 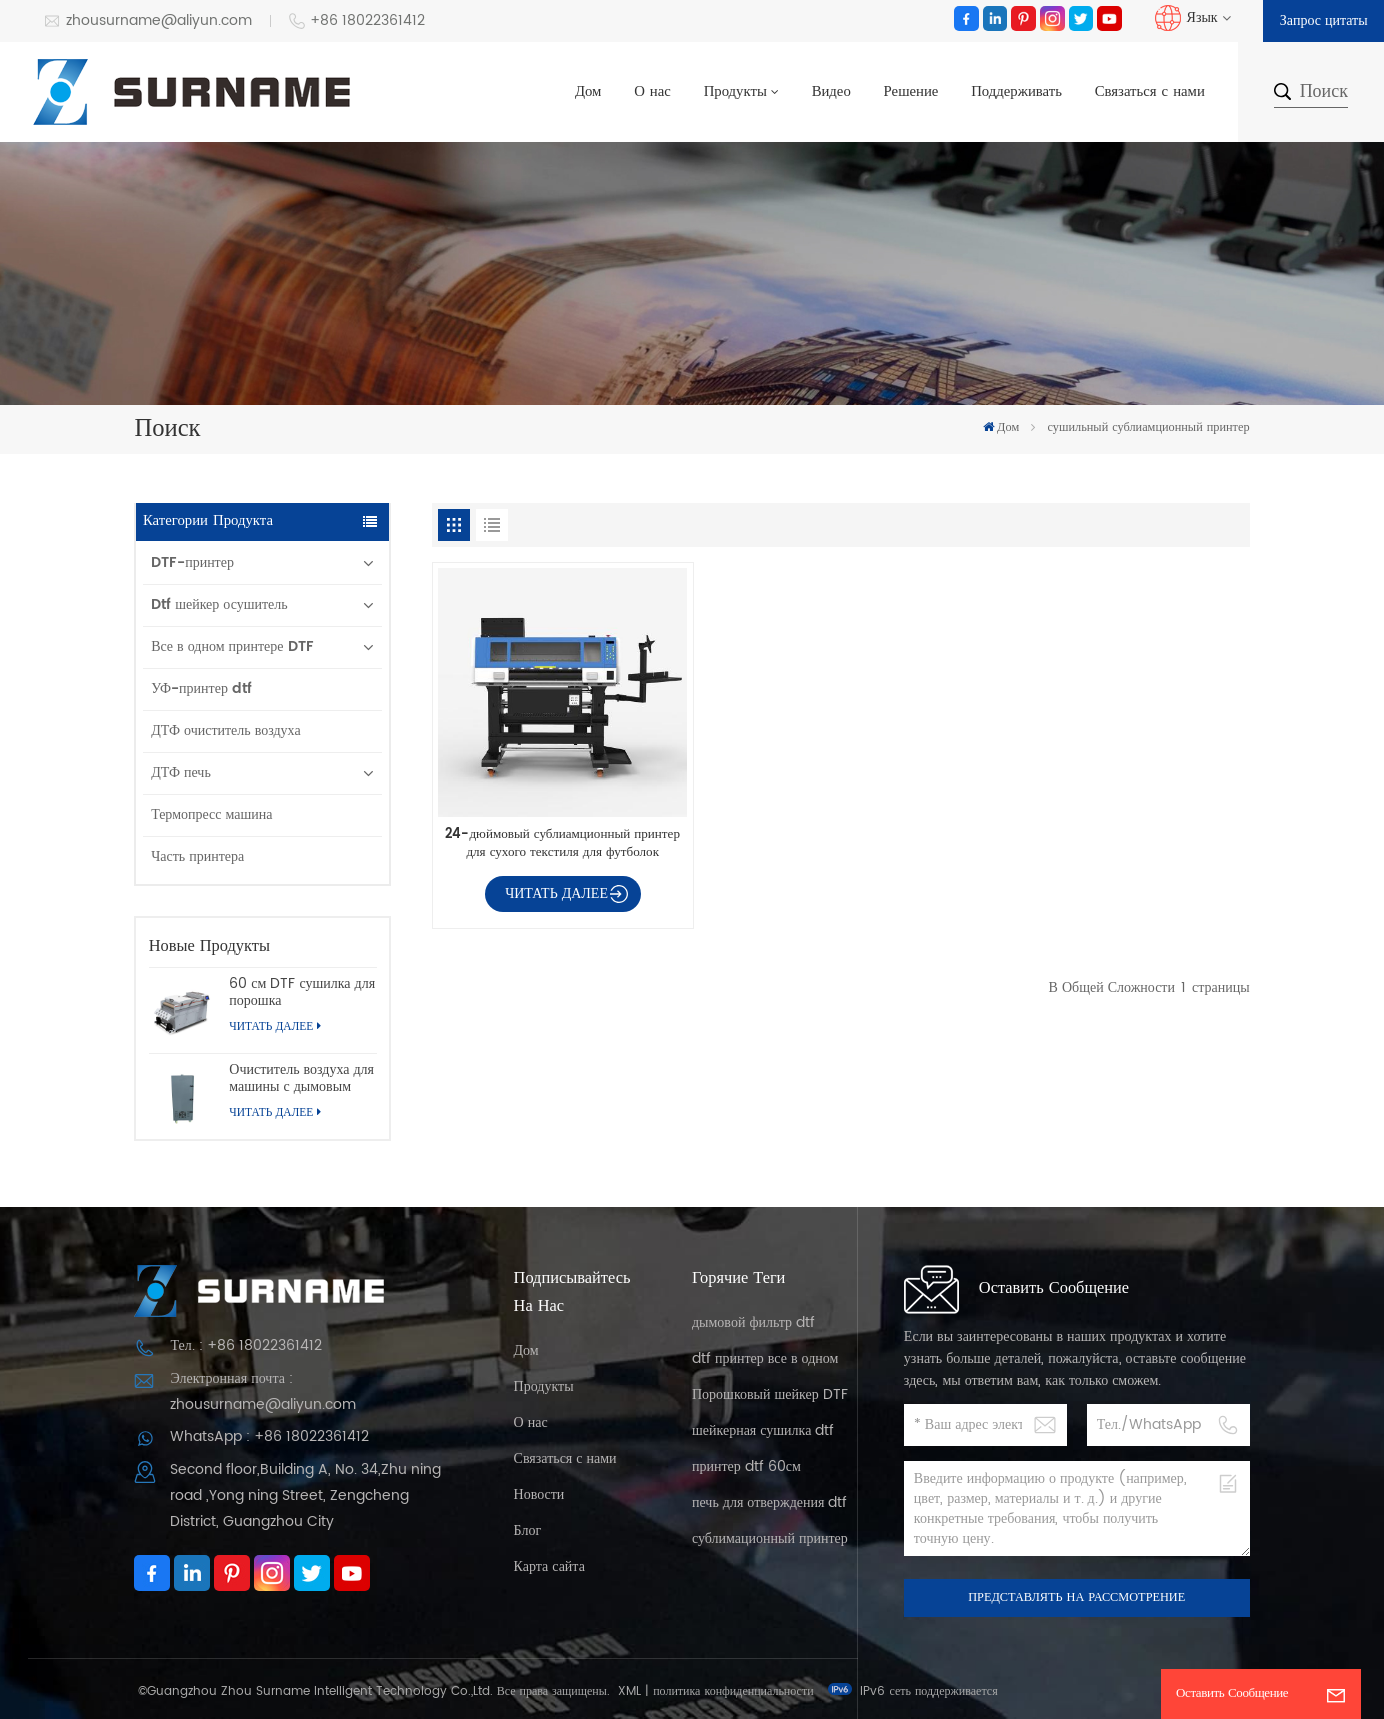 I want to click on Читать далее, so click(x=274, y=1026).